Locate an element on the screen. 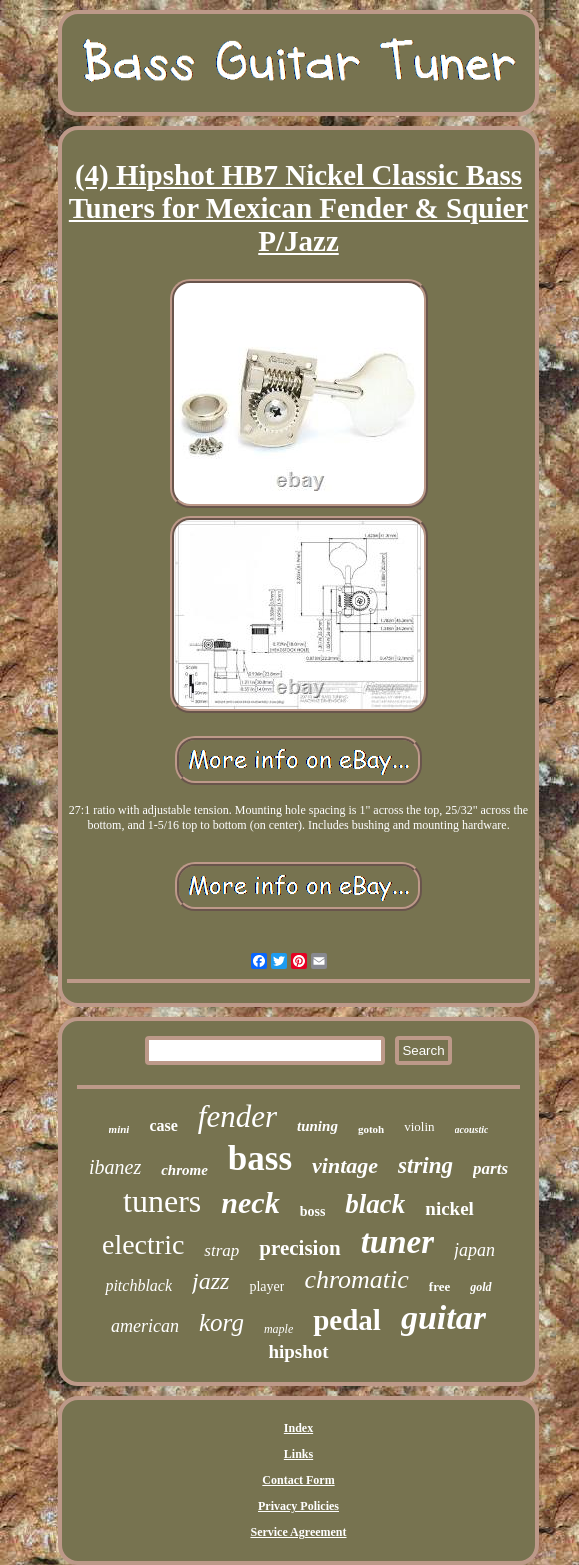 This screenshot has height=1565, width=579. mini is located at coordinates (119, 1129).